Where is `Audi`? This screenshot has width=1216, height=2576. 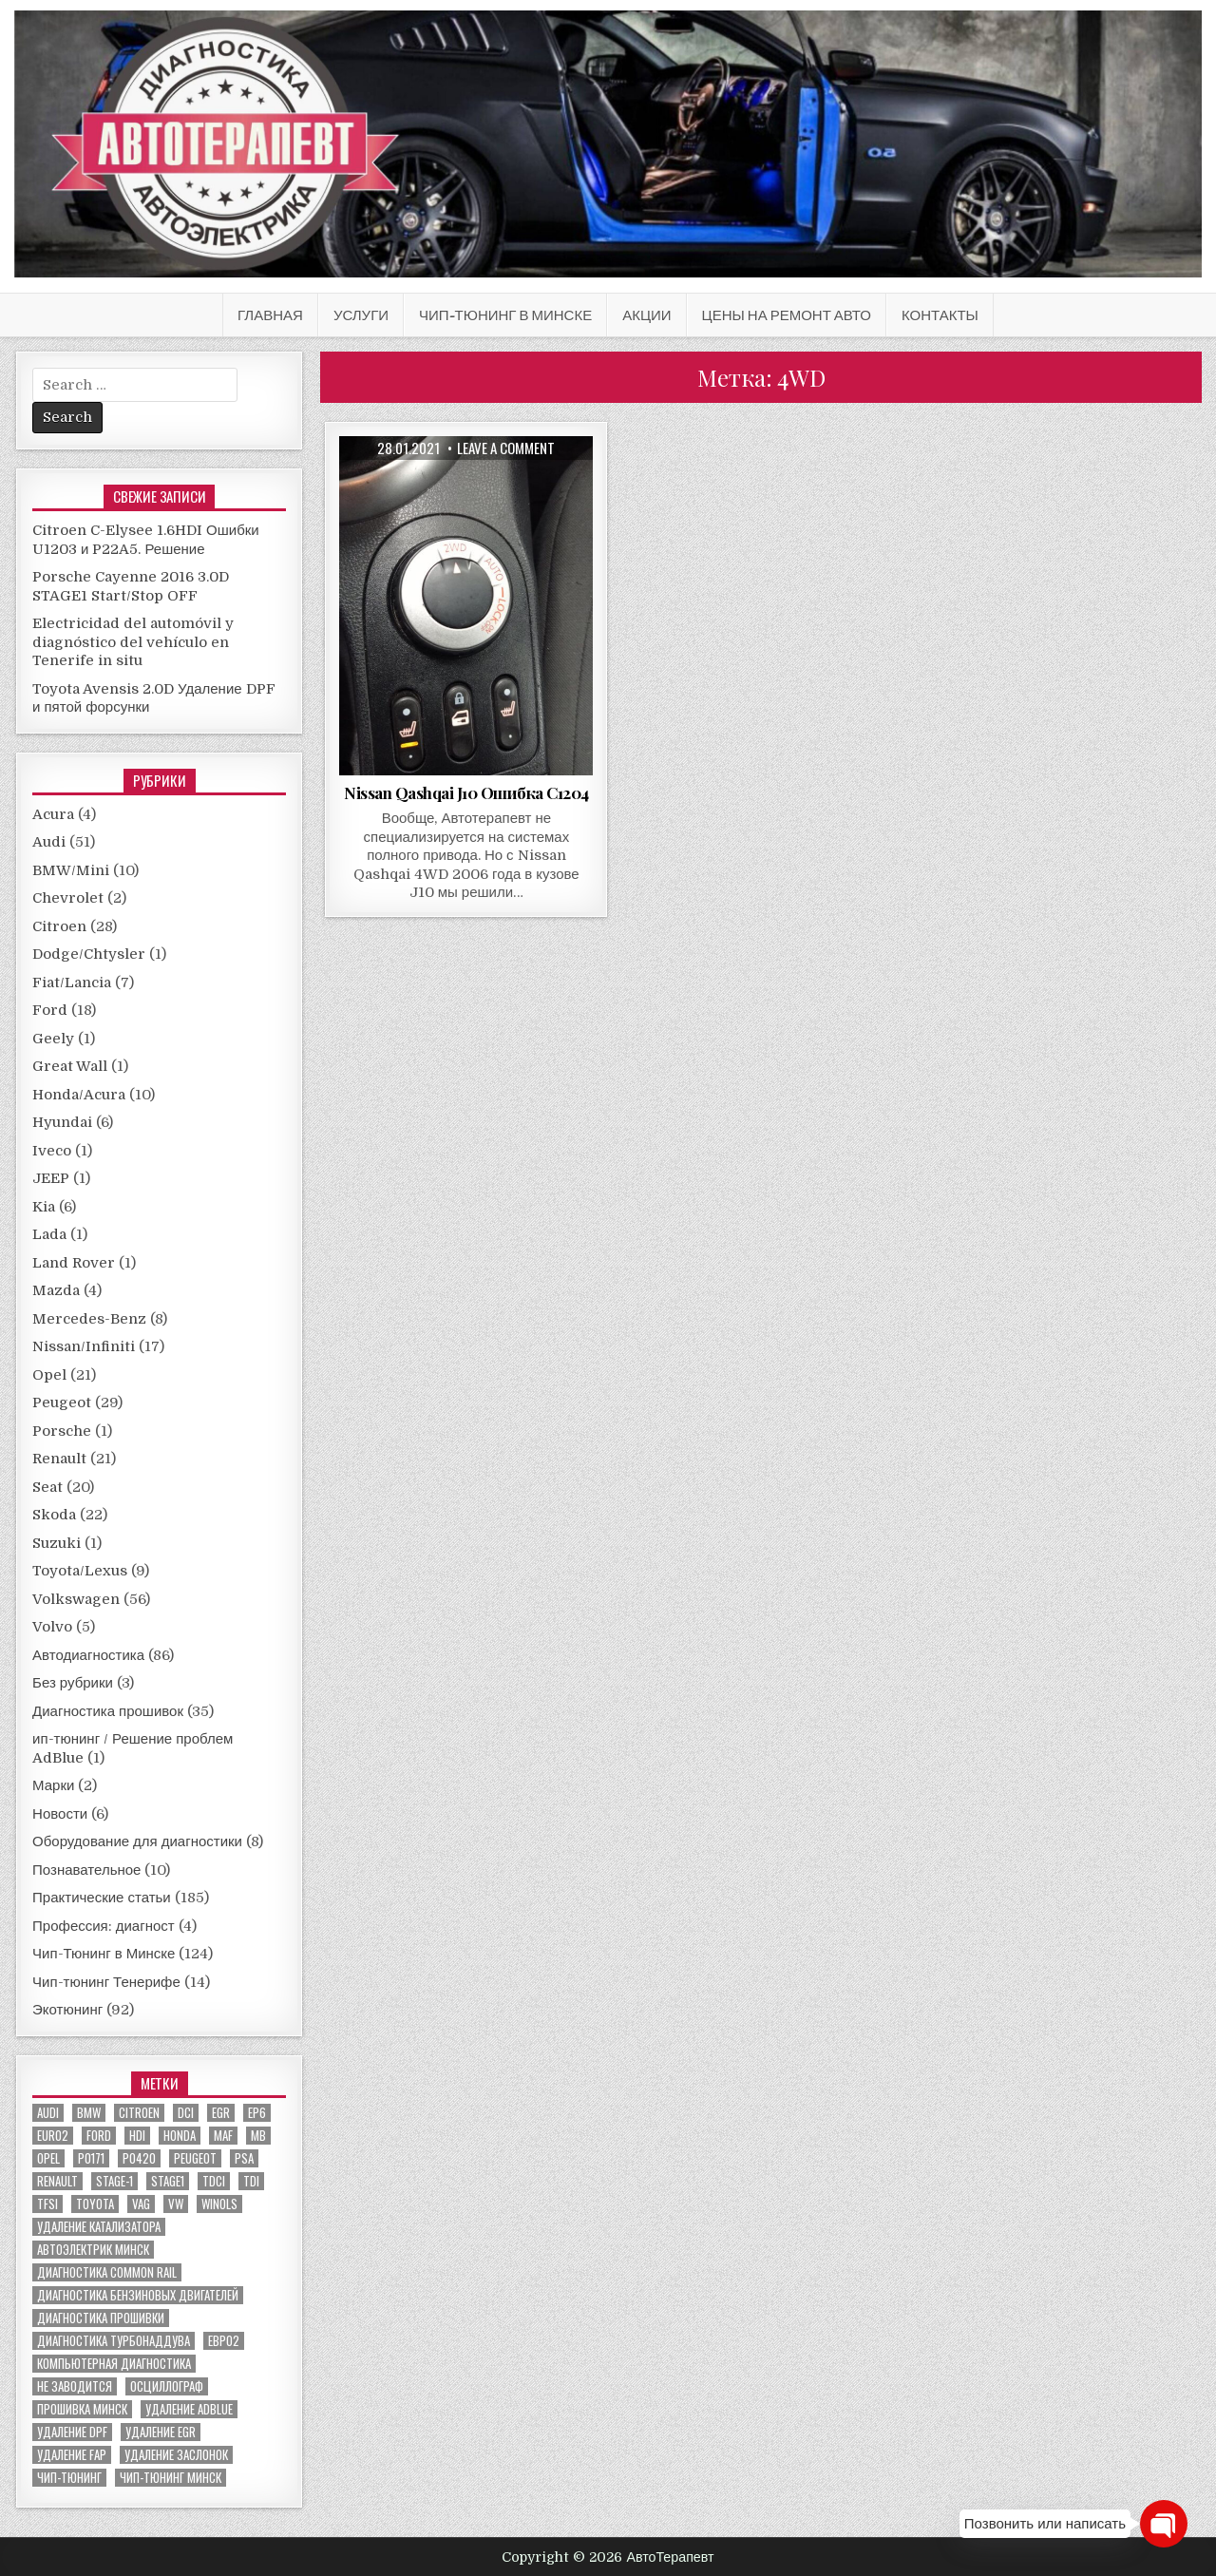 Audi is located at coordinates (49, 841).